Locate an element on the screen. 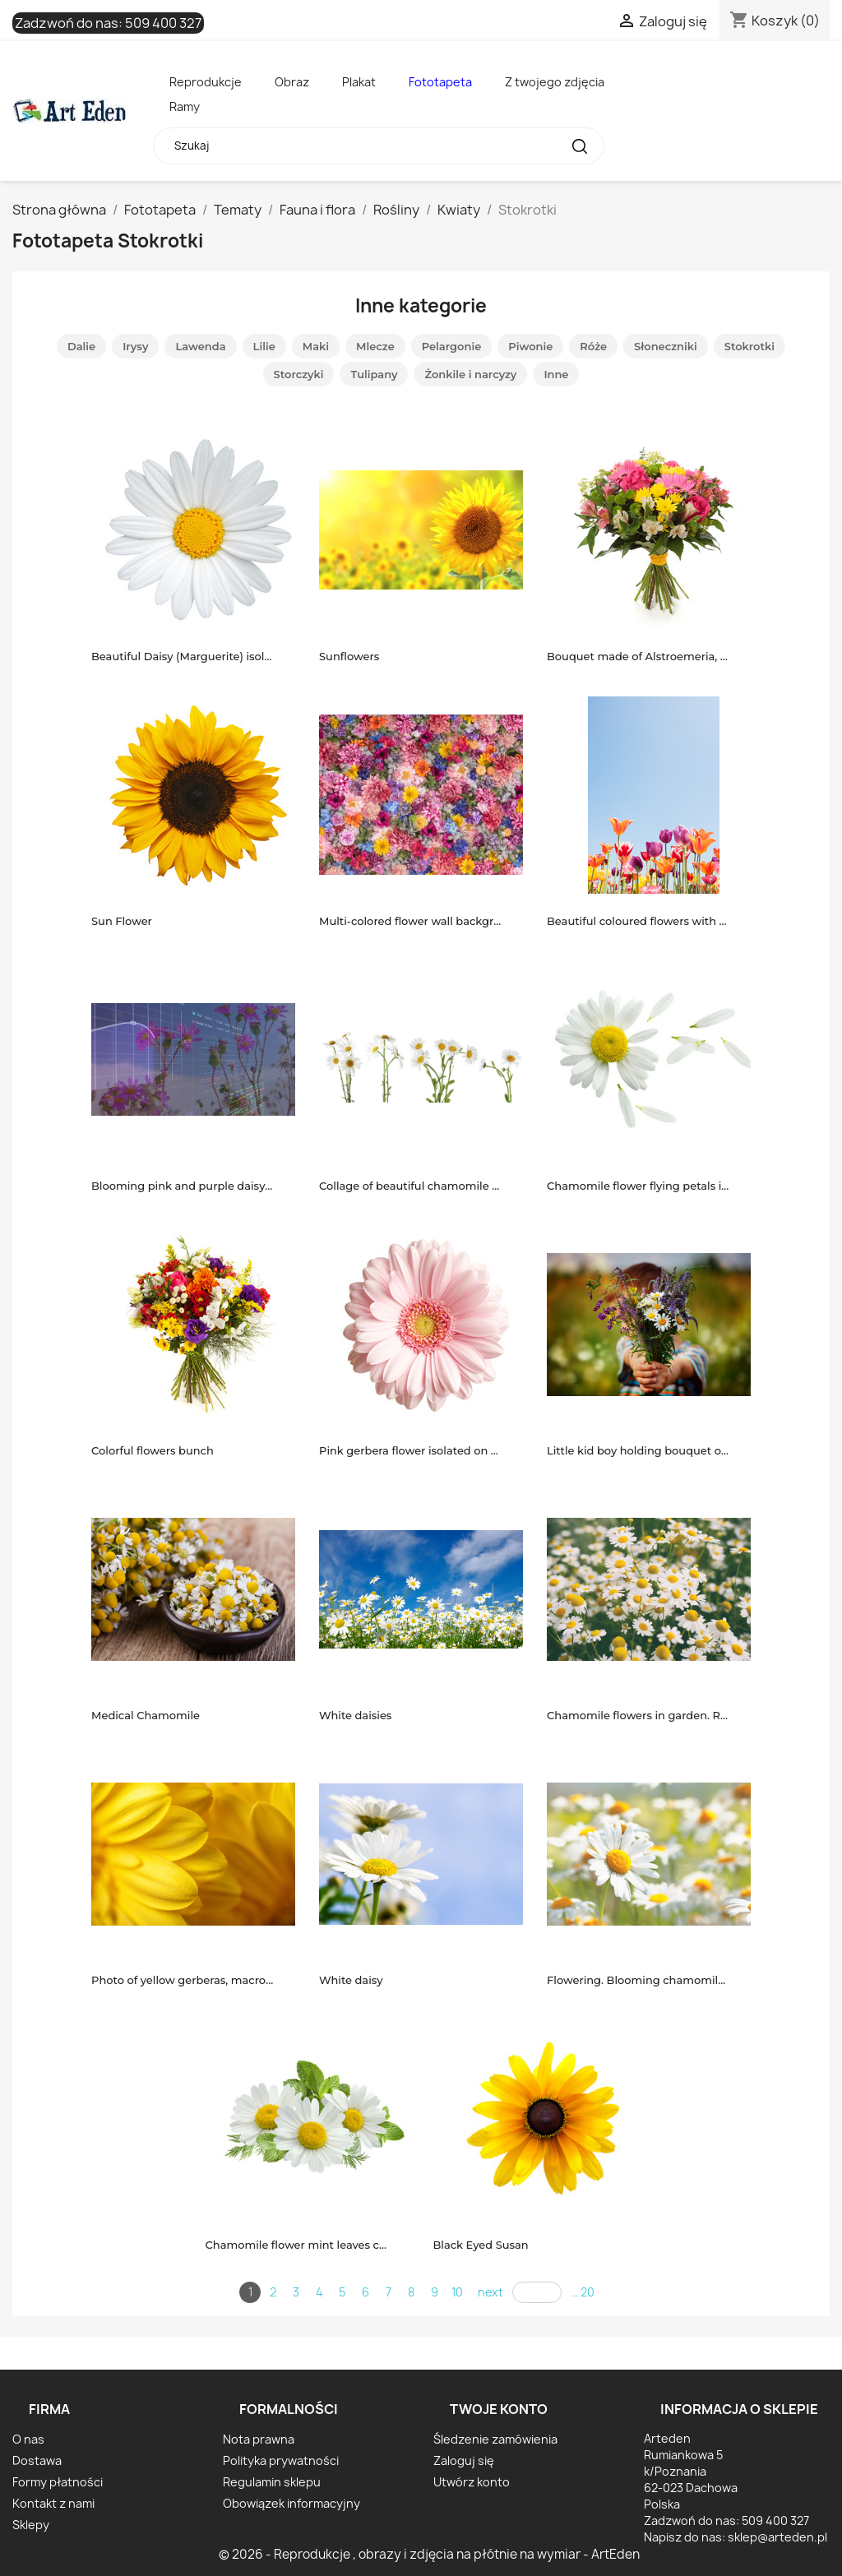  Formy płatności is located at coordinates (57, 2482).